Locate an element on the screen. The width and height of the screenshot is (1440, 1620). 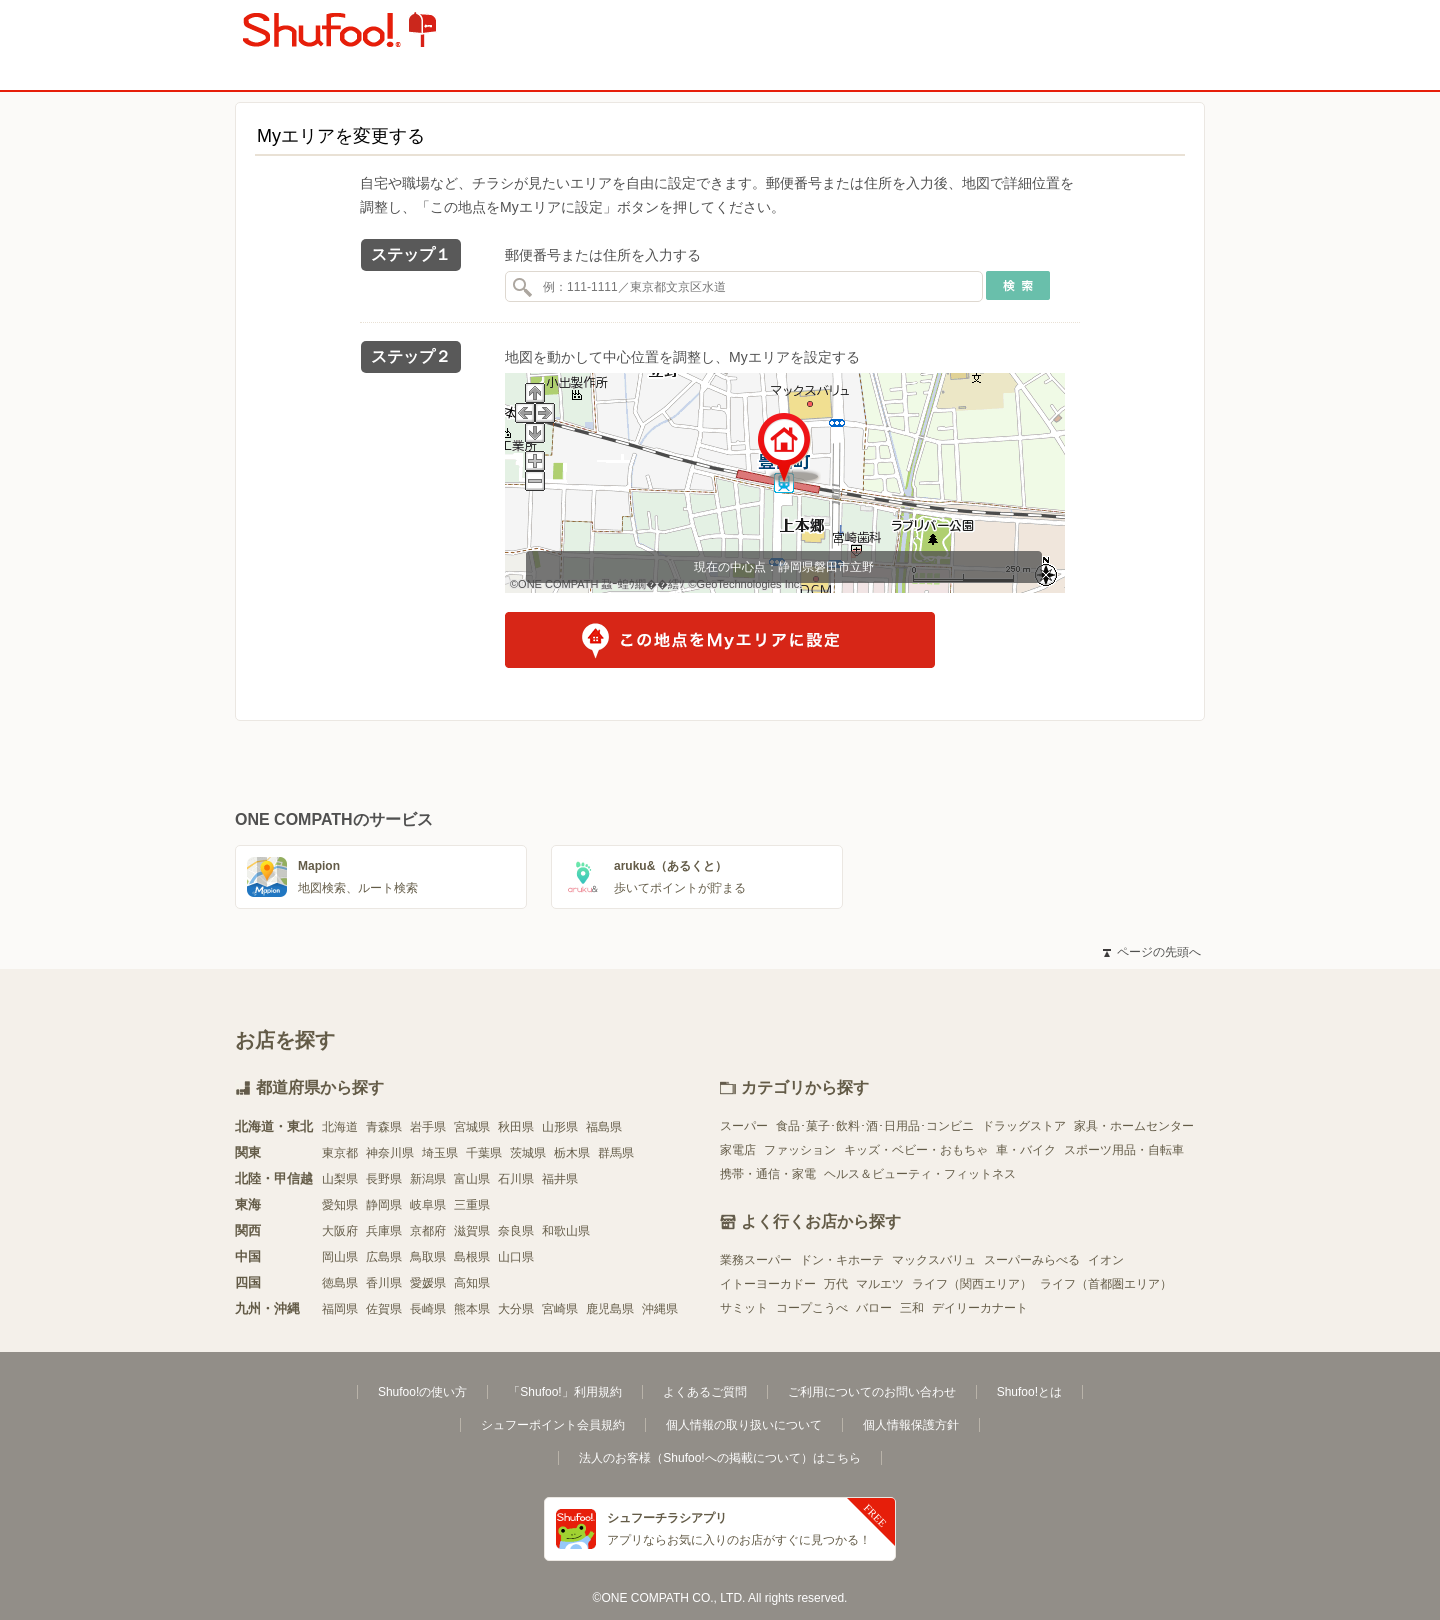
食品･菓子･飲料･酒･日用品･コンビニ is located at coordinates (875, 1126).